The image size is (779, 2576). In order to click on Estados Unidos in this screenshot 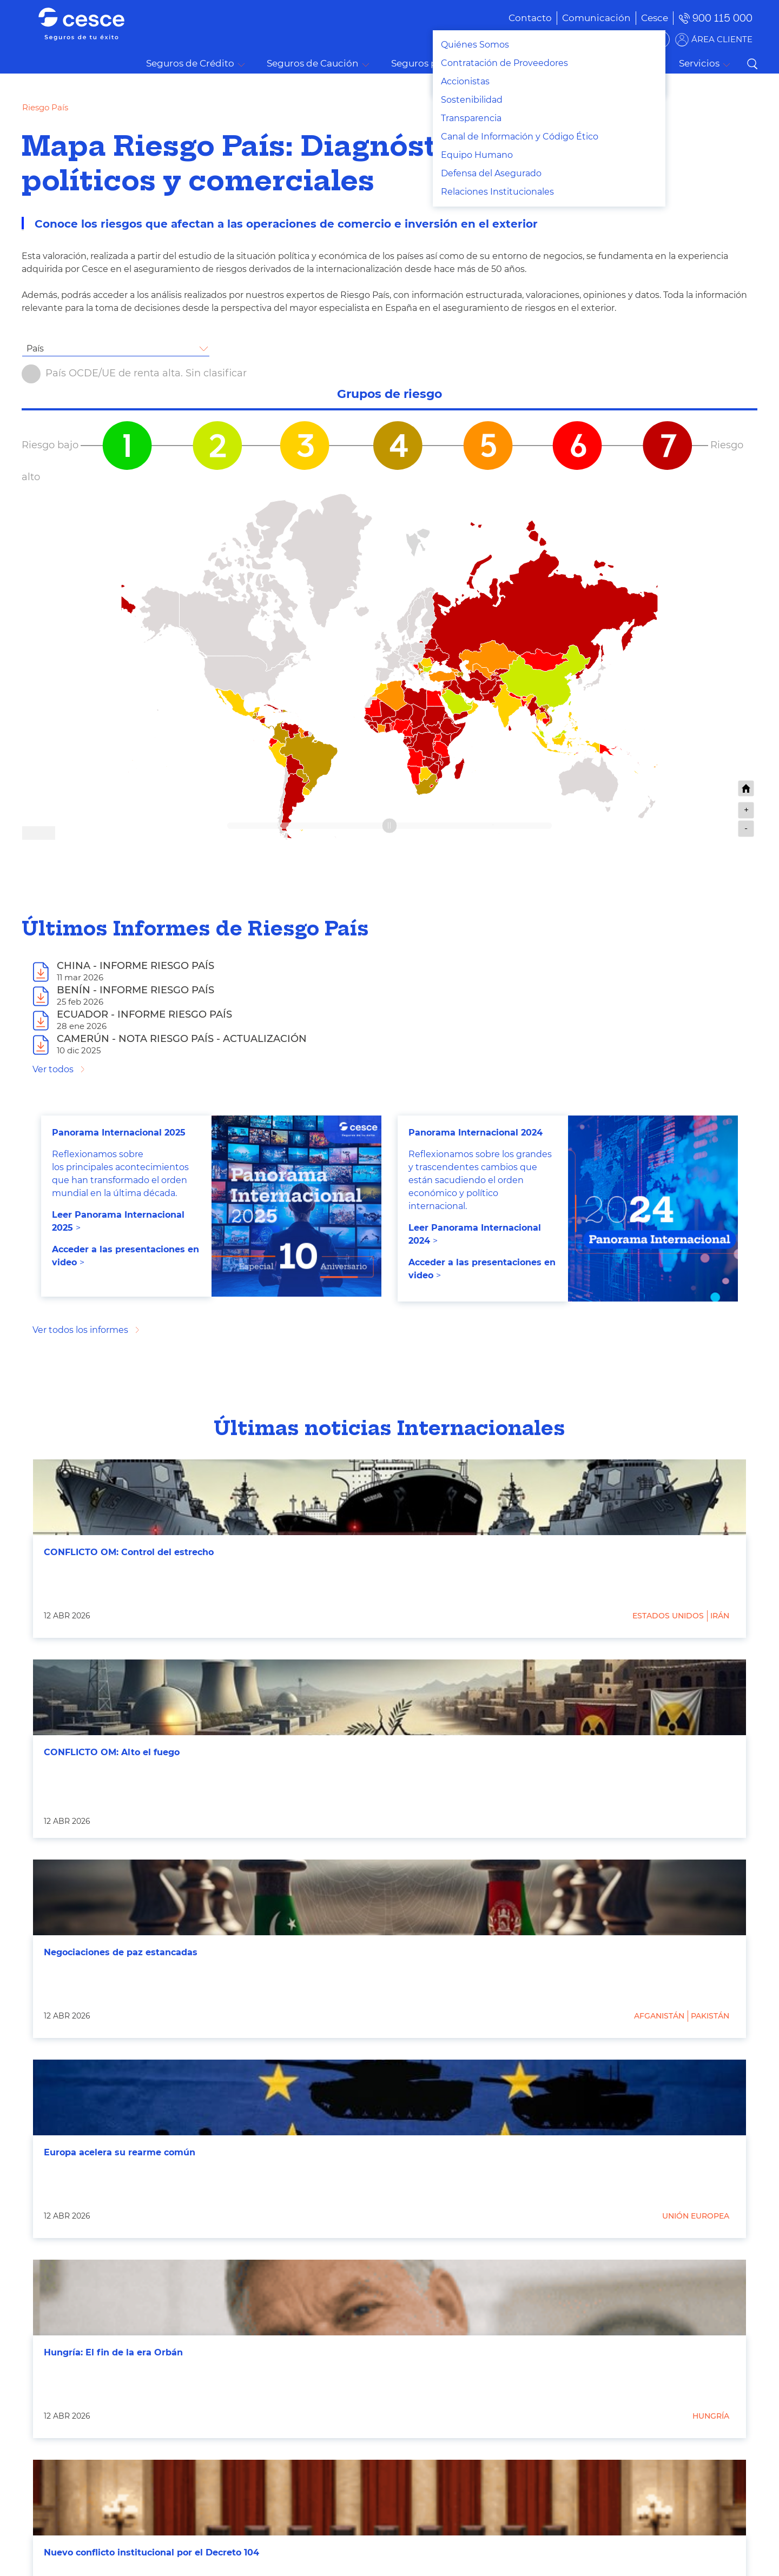, I will do `click(668, 1616)`.